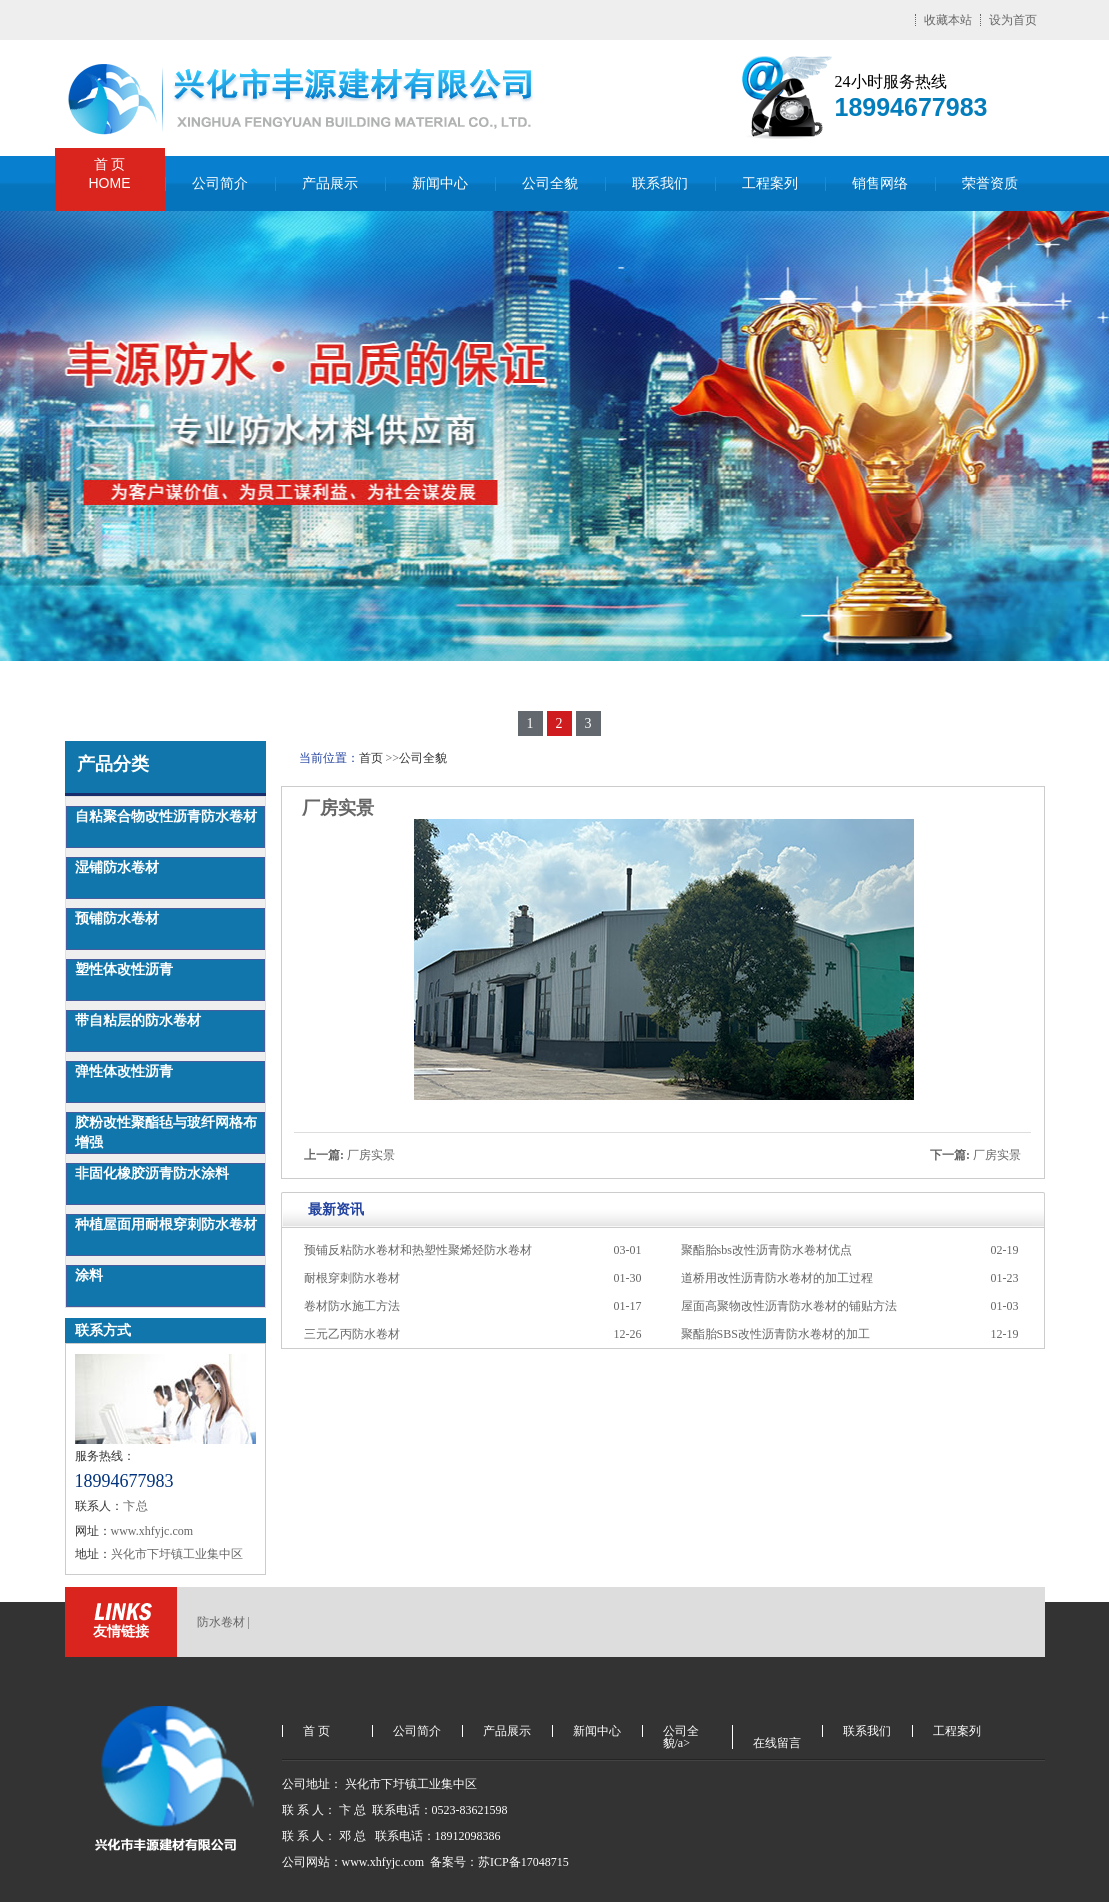 The image size is (1109, 1902). What do you see at coordinates (352, 1334) in the screenshot?
I see `三元乙丙防水卷材` at bounding box center [352, 1334].